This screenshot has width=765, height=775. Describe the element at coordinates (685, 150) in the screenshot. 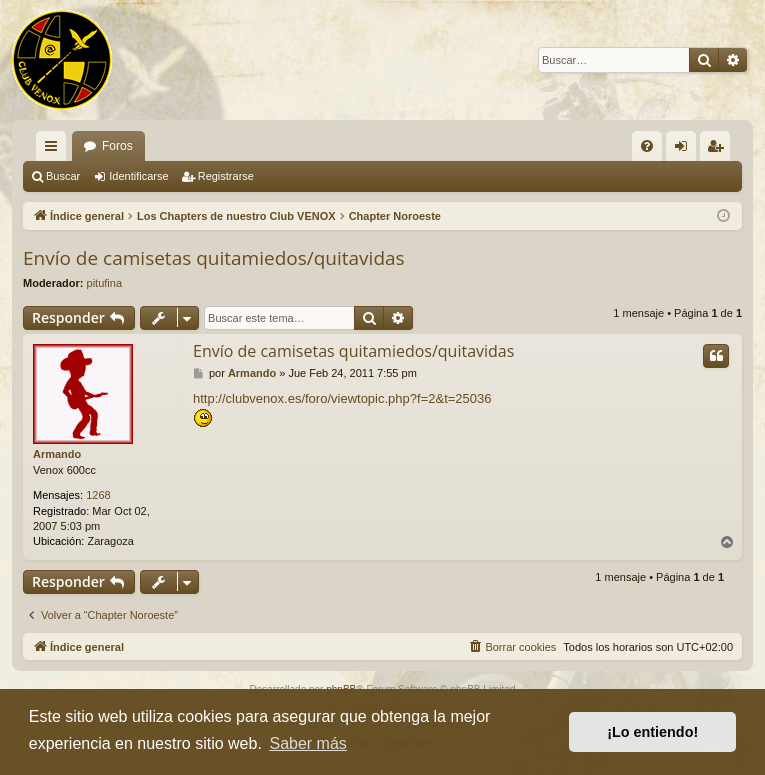

I see `Identificarse [menuitem]` at that location.